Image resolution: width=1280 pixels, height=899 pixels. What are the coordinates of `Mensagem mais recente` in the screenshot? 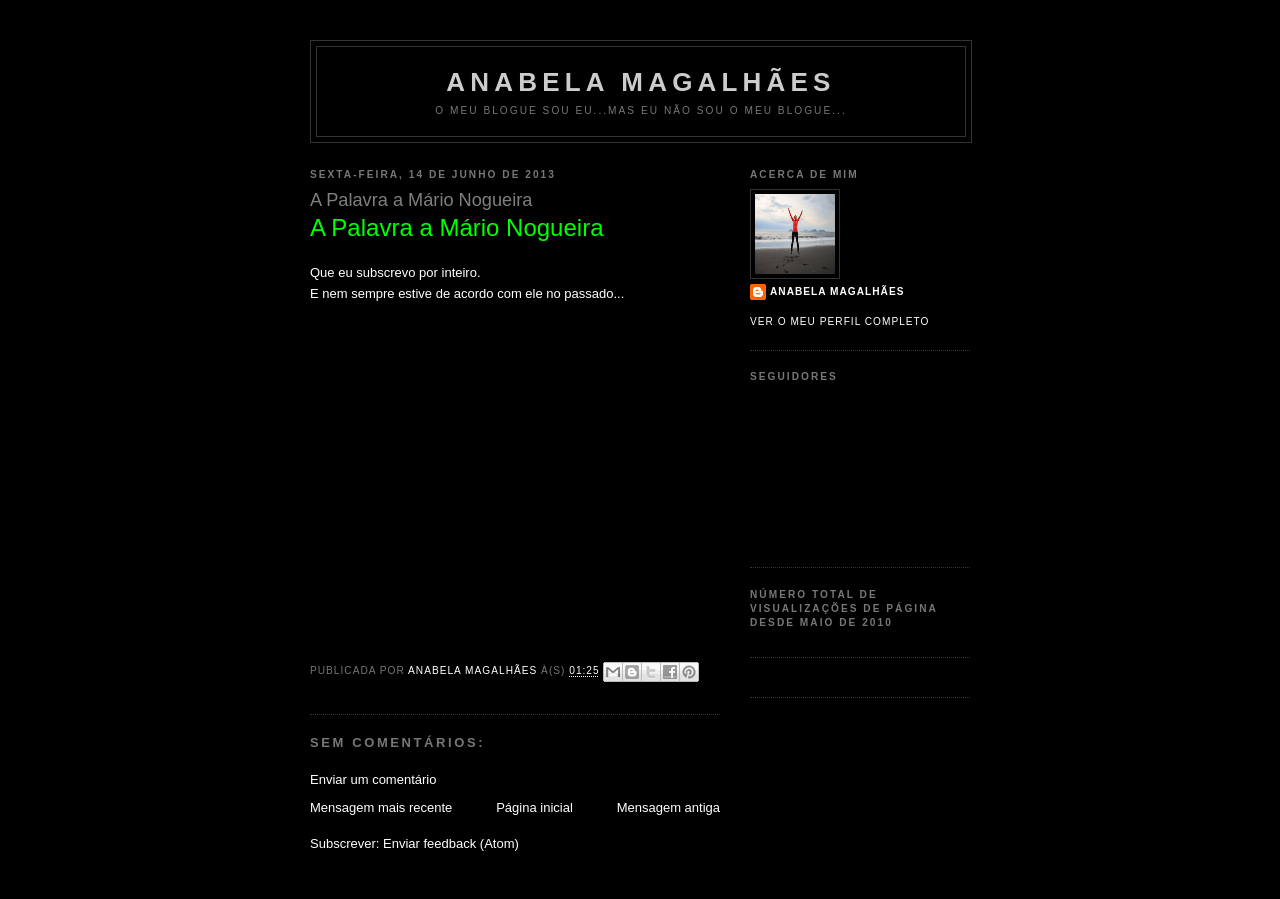 It's located at (381, 807).